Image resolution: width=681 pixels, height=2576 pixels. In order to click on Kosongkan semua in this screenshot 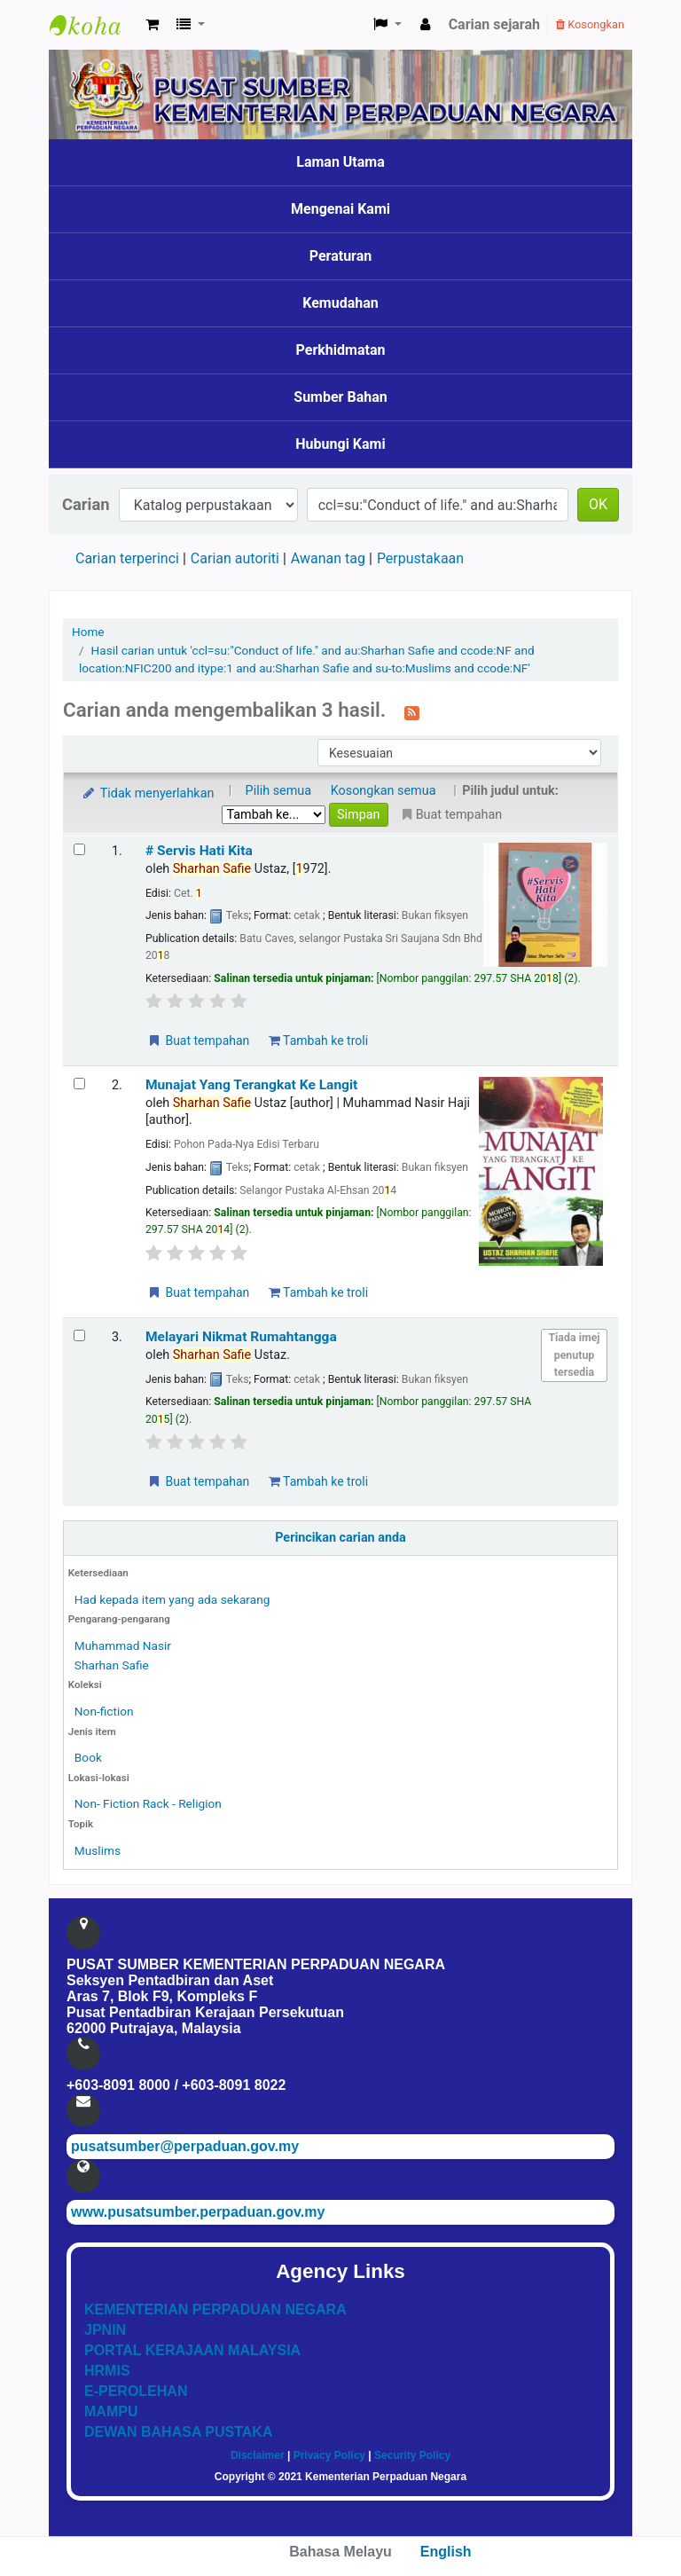, I will do `click(383, 790)`.